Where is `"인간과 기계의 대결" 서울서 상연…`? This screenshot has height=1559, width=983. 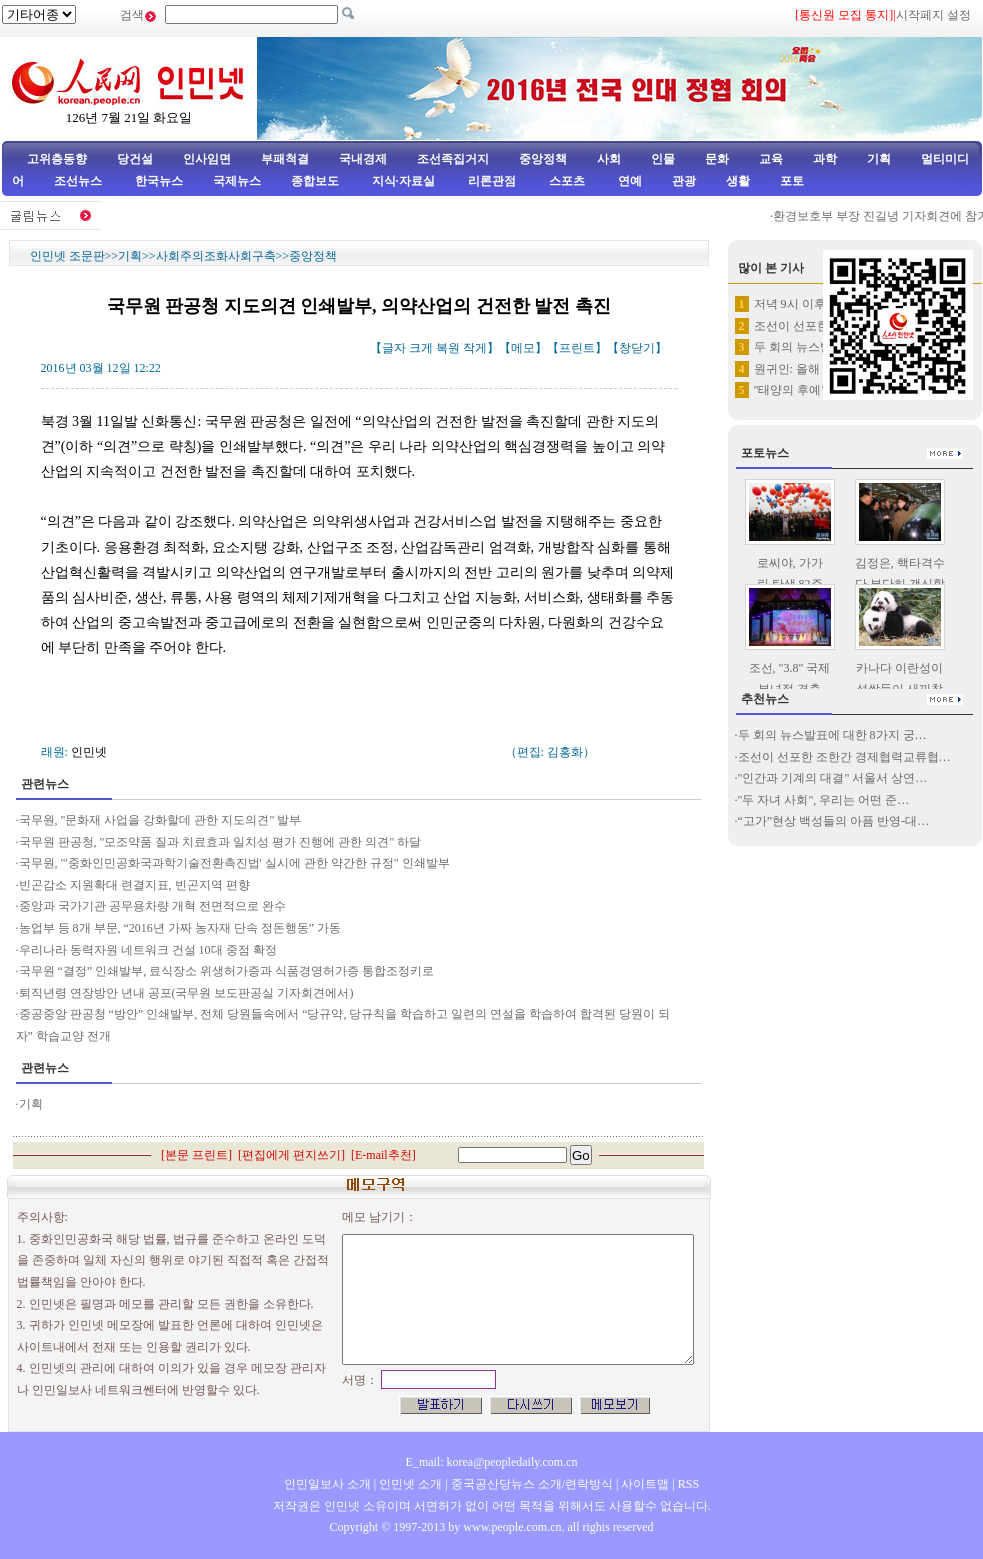 "인간과 기계의 대결" 서울서 상연… is located at coordinates (833, 778).